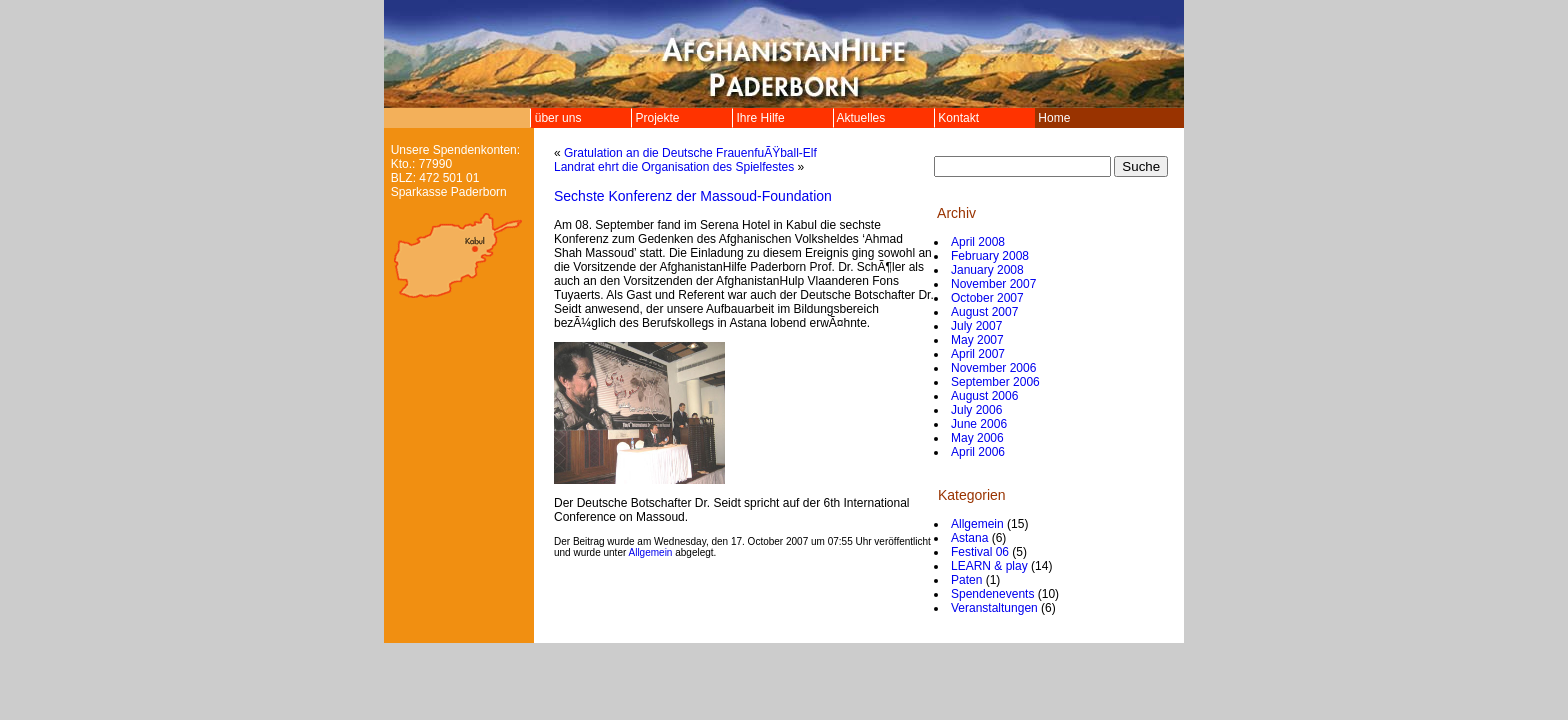 This screenshot has width=1568, height=720. Describe the element at coordinates (690, 153) in the screenshot. I see `Gratulation an die Deutsche FrauenfuÃŸball-Elf` at that location.